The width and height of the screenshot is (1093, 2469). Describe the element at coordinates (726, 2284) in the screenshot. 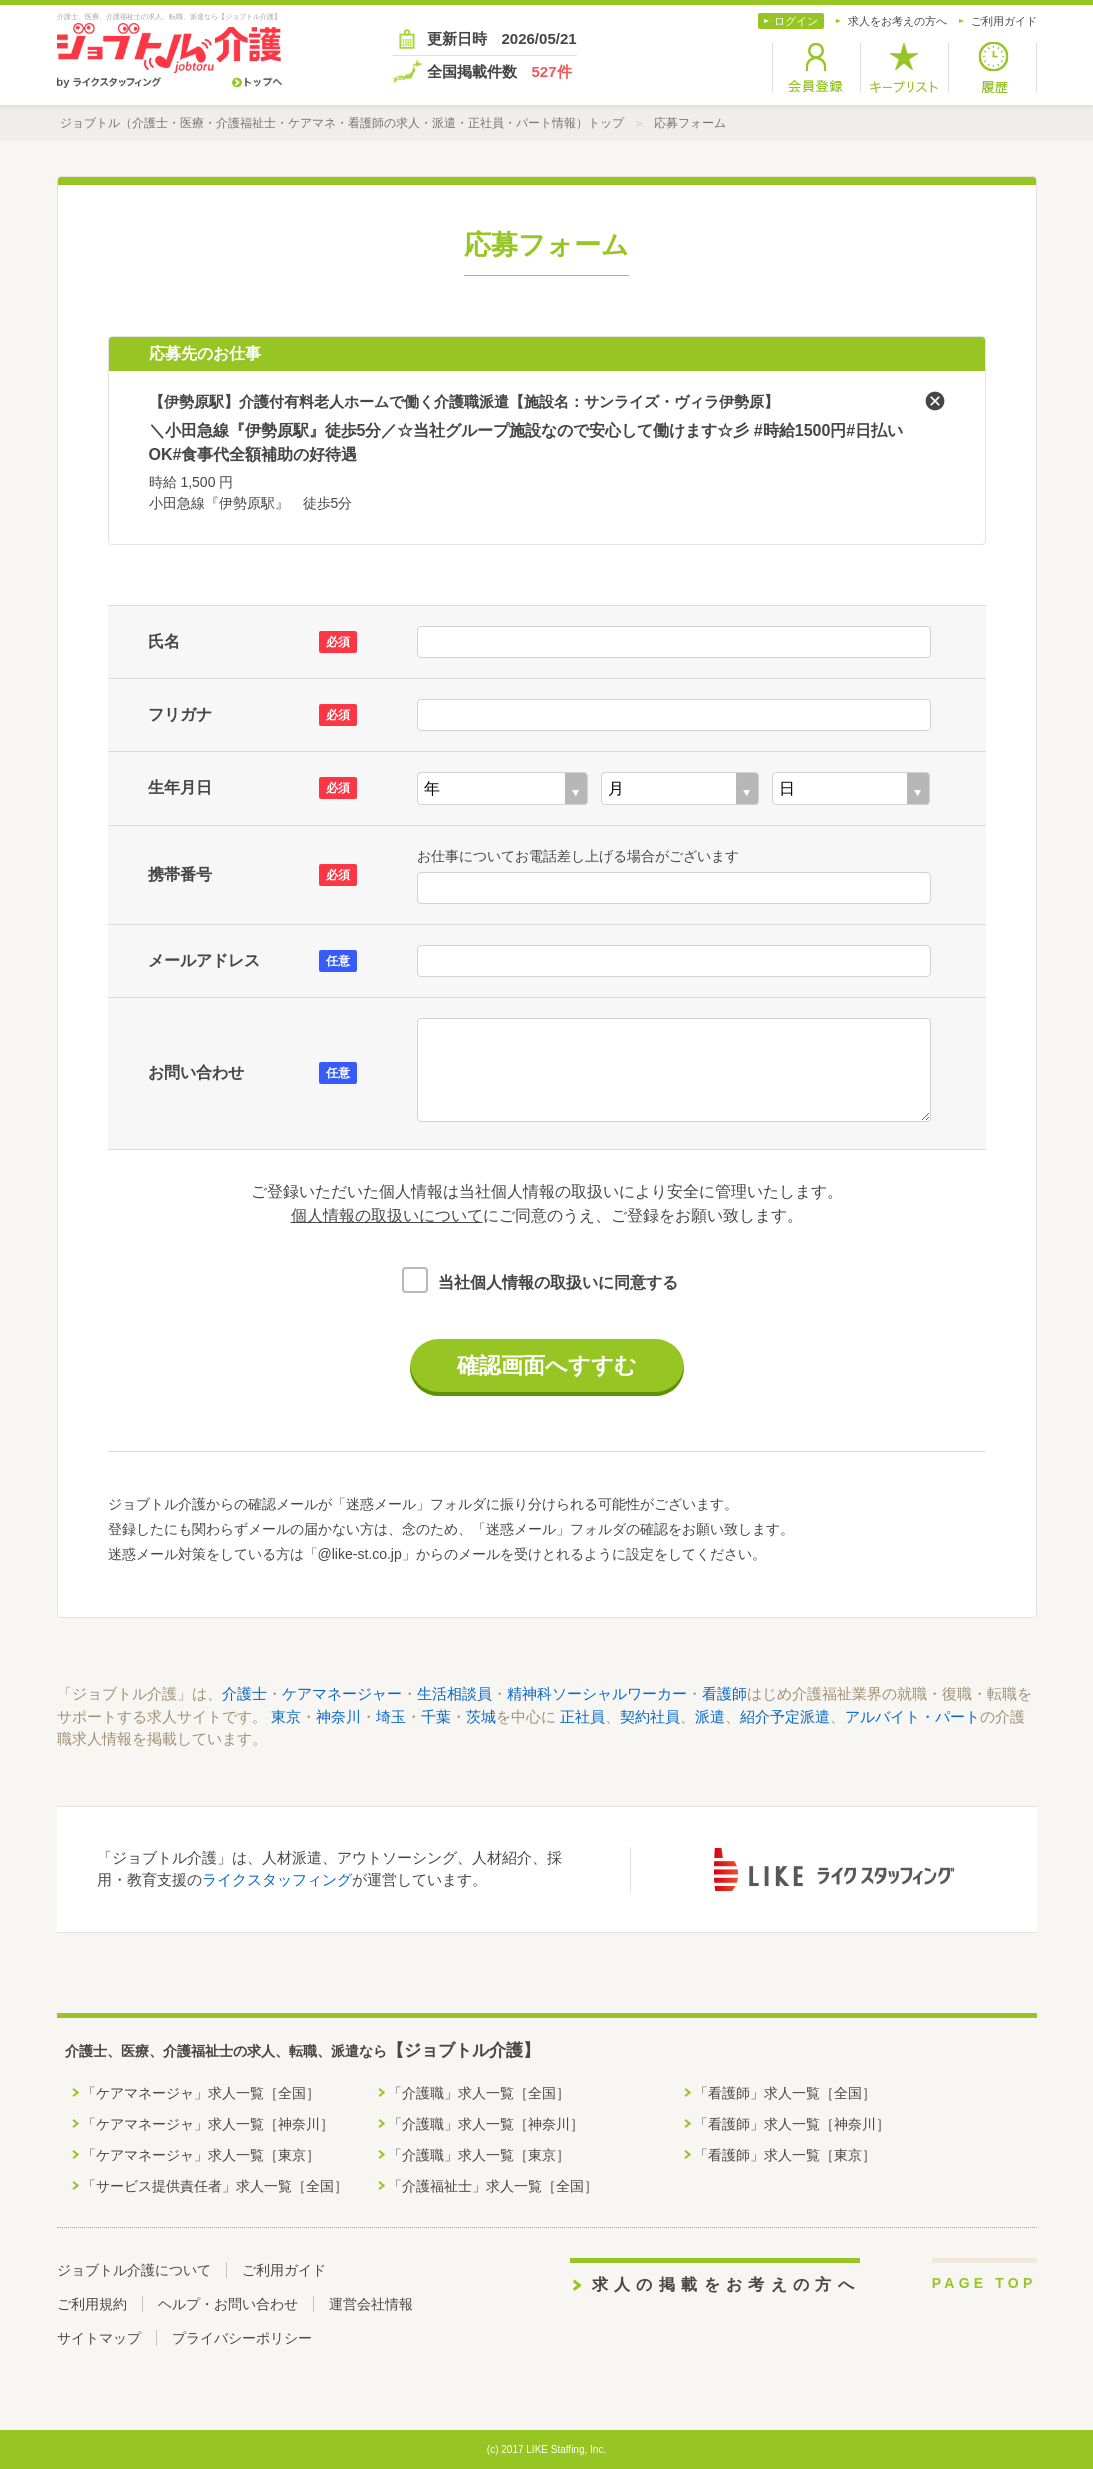

I see `求人の掲載をお考えの方へ` at that location.